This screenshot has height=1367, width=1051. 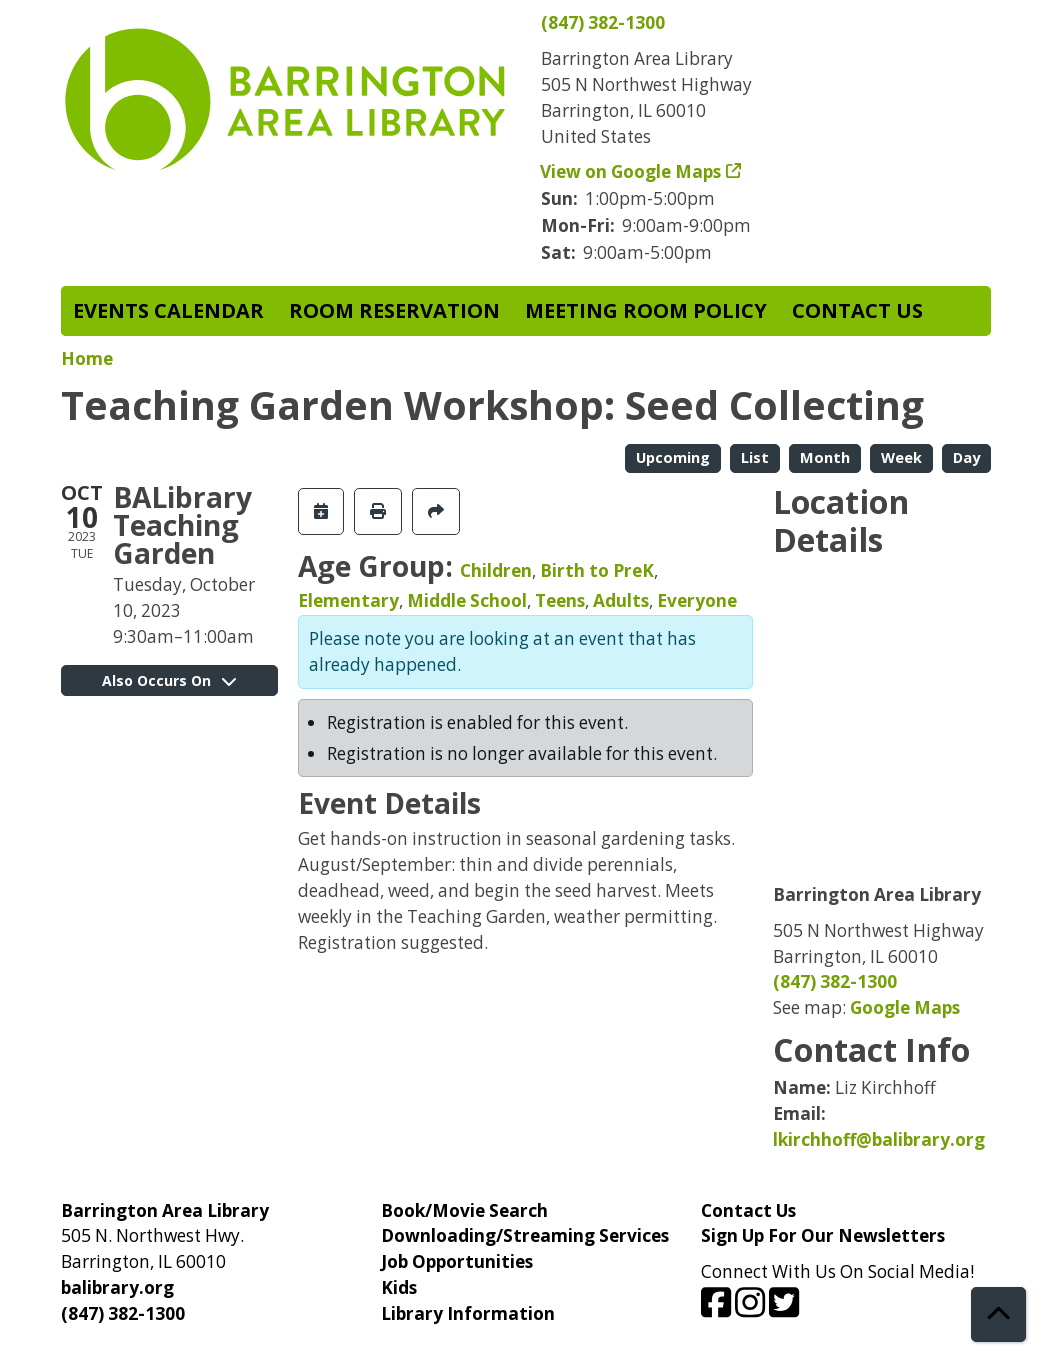 I want to click on Book/Movie Search, so click(x=464, y=1210).